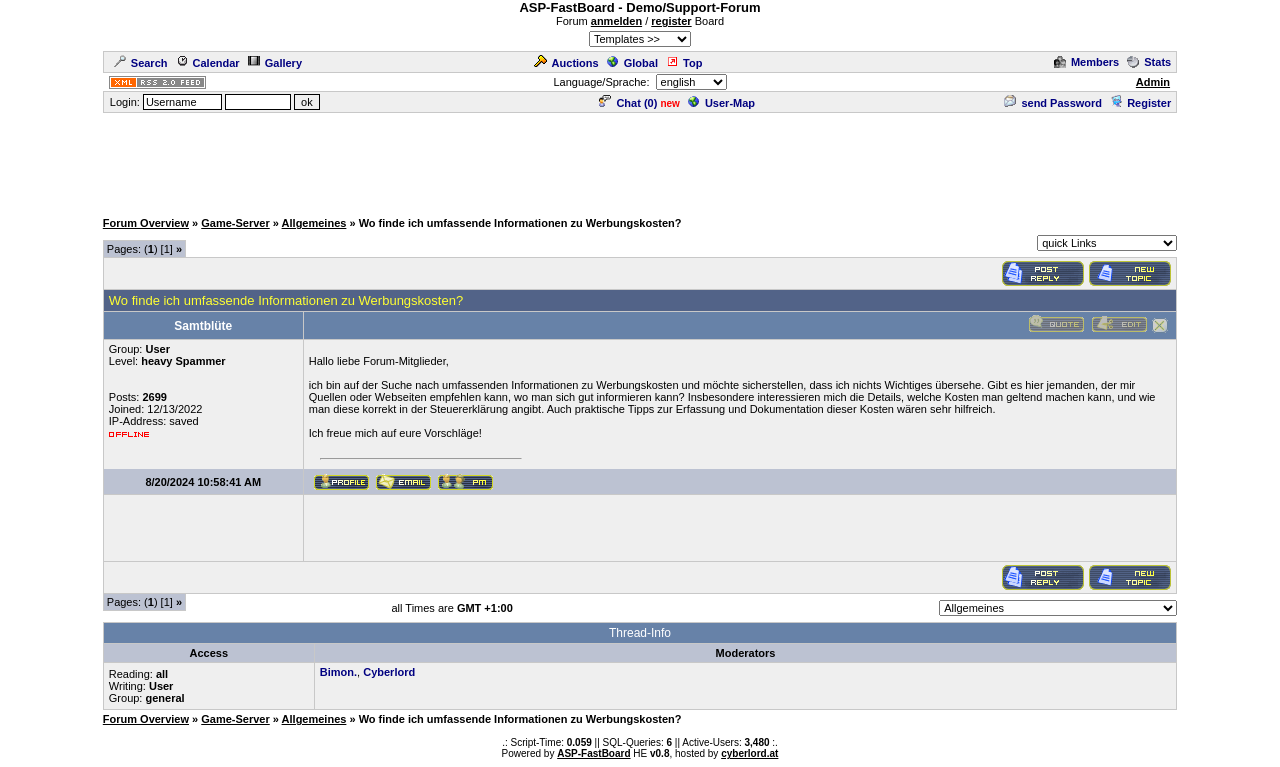 This screenshot has height=767, width=1280. Describe the element at coordinates (721, 103) in the screenshot. I see `User-Map` at that location.